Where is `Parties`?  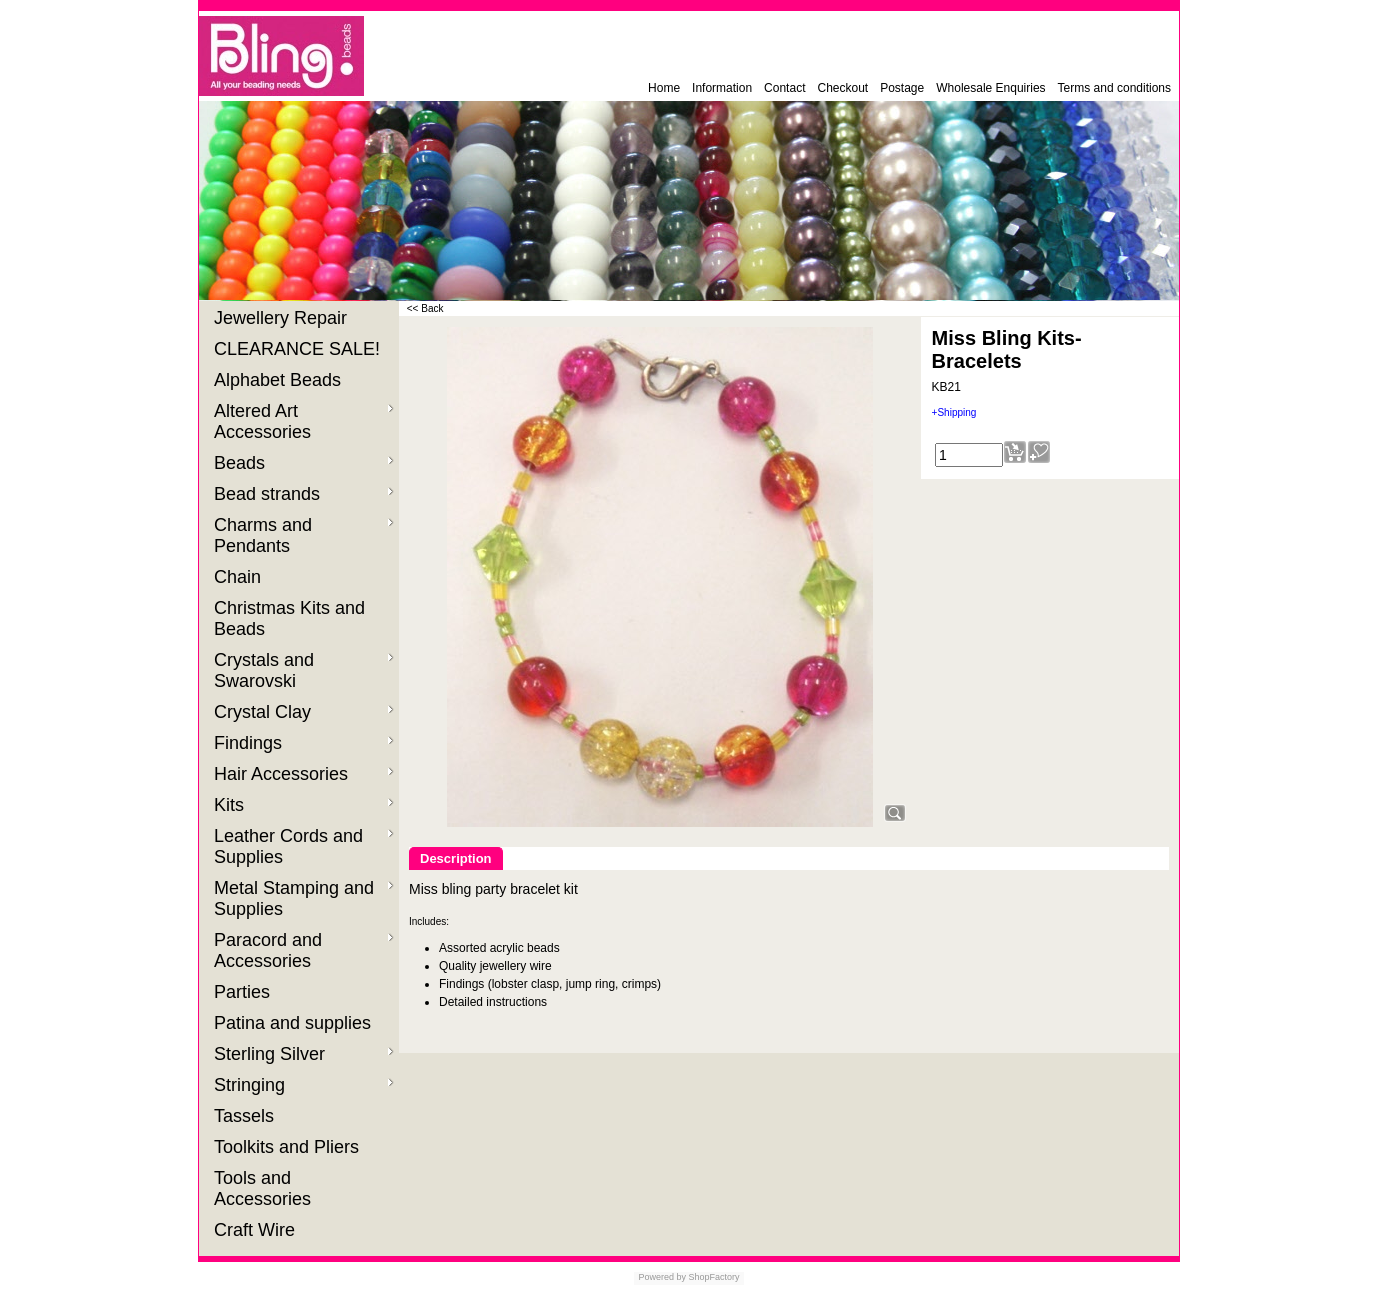
Parties is located at coordinates (244, 992).